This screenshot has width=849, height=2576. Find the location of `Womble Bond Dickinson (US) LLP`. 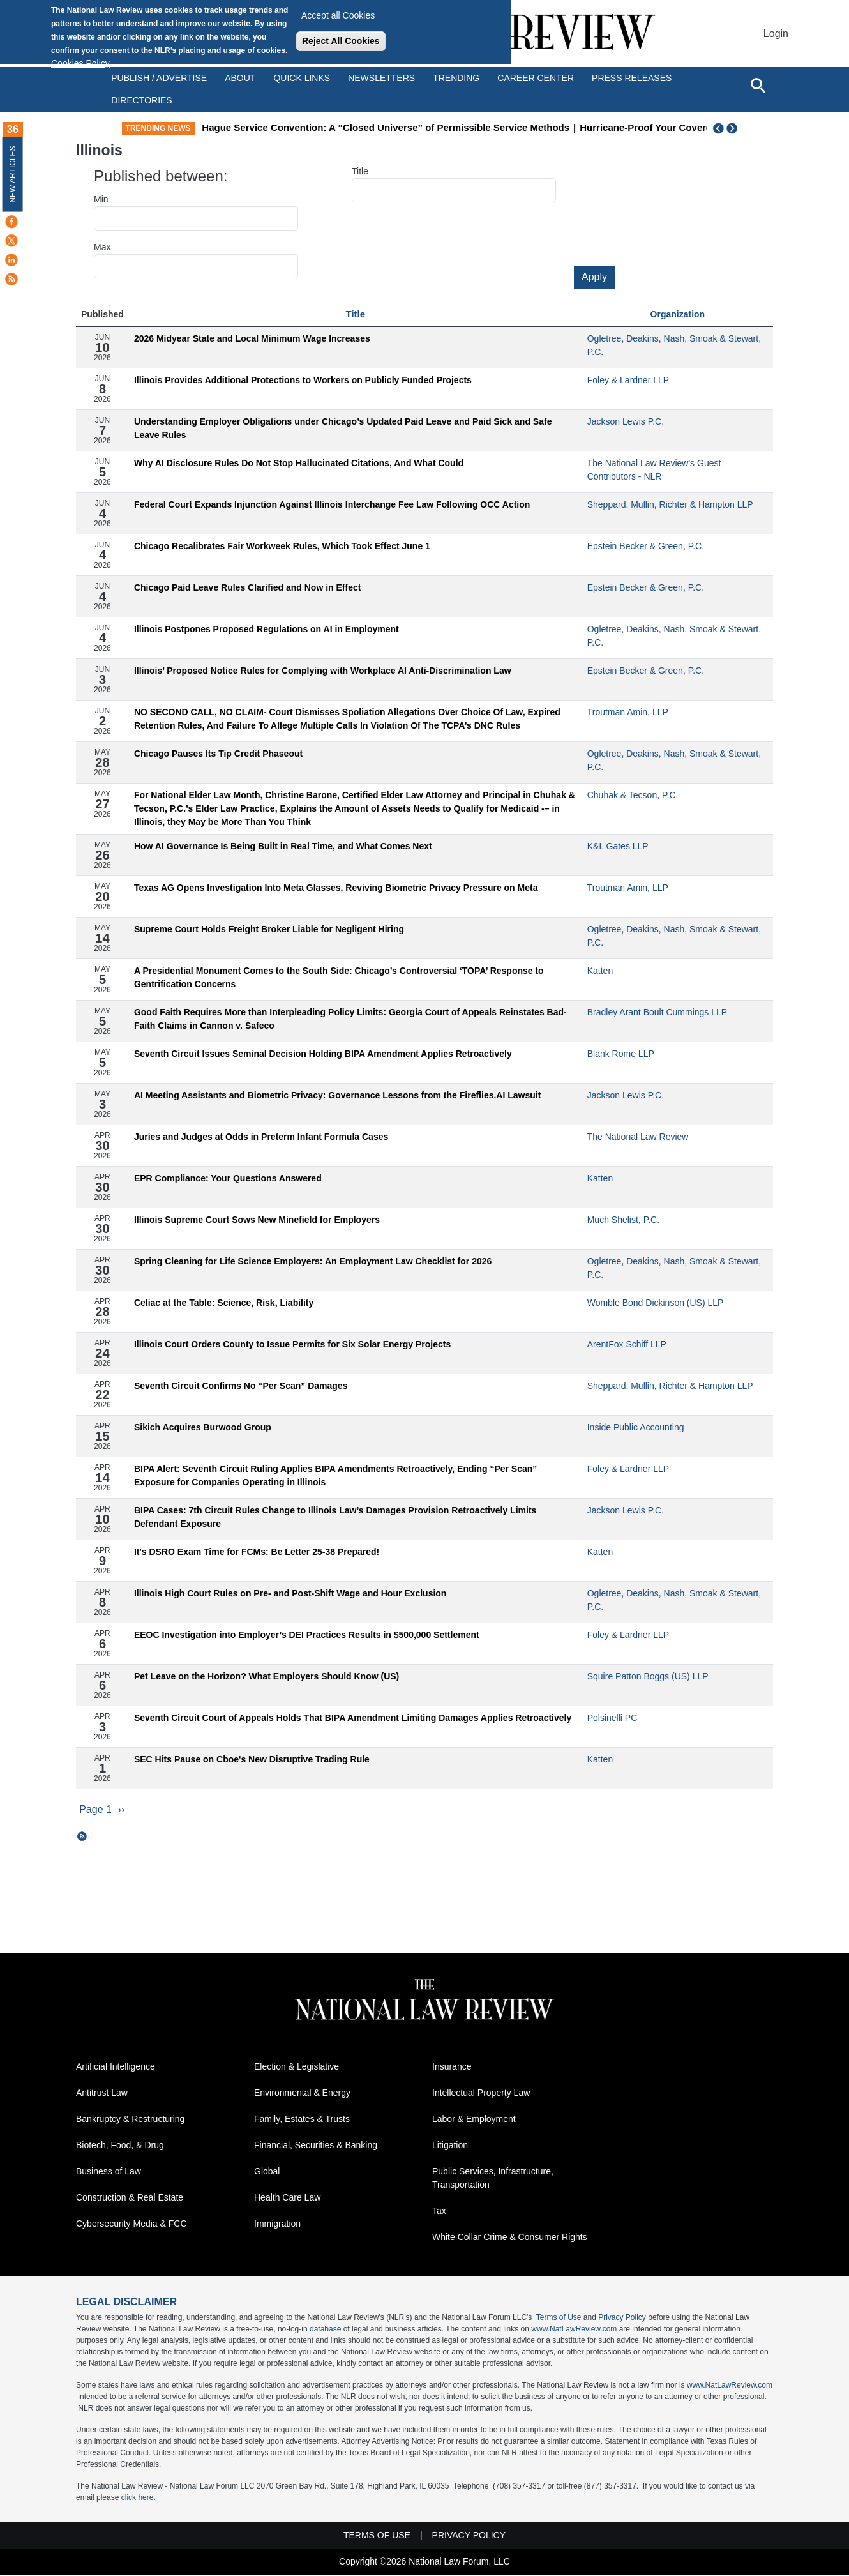

Womble Bond Dickinson (US) LLP is located at coordinates (655, 1303).